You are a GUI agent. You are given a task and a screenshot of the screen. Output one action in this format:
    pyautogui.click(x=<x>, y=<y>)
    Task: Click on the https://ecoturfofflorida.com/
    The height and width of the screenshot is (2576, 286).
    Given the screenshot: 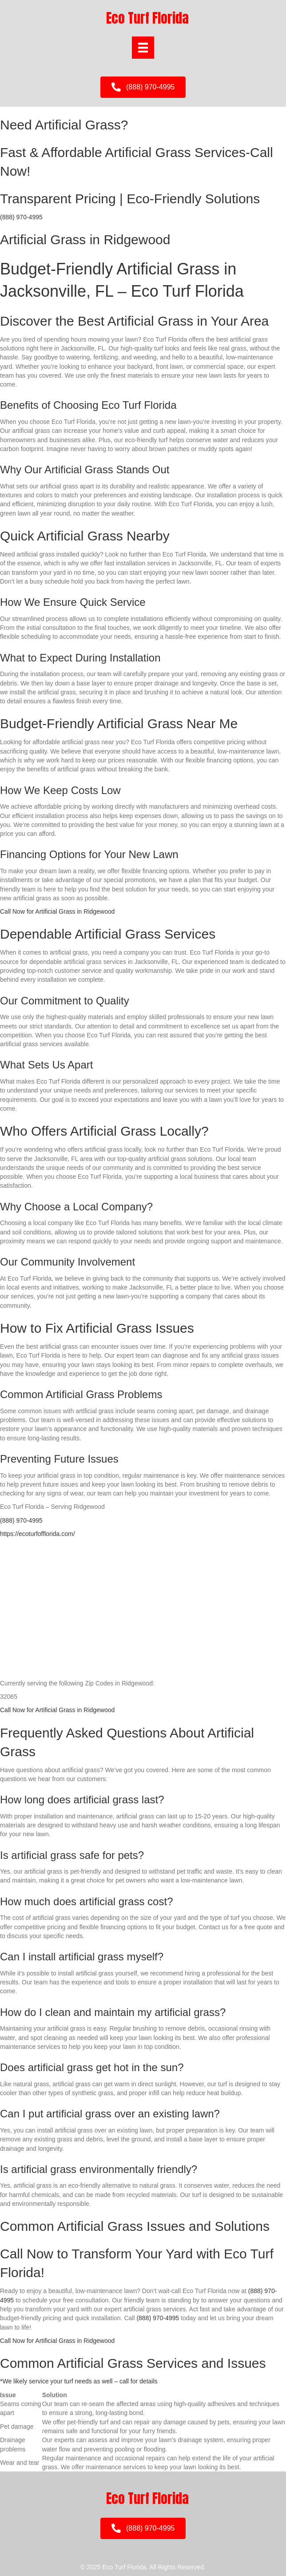 What is the action you would take?
    pyautogui.click(x=37, y=1533)
    